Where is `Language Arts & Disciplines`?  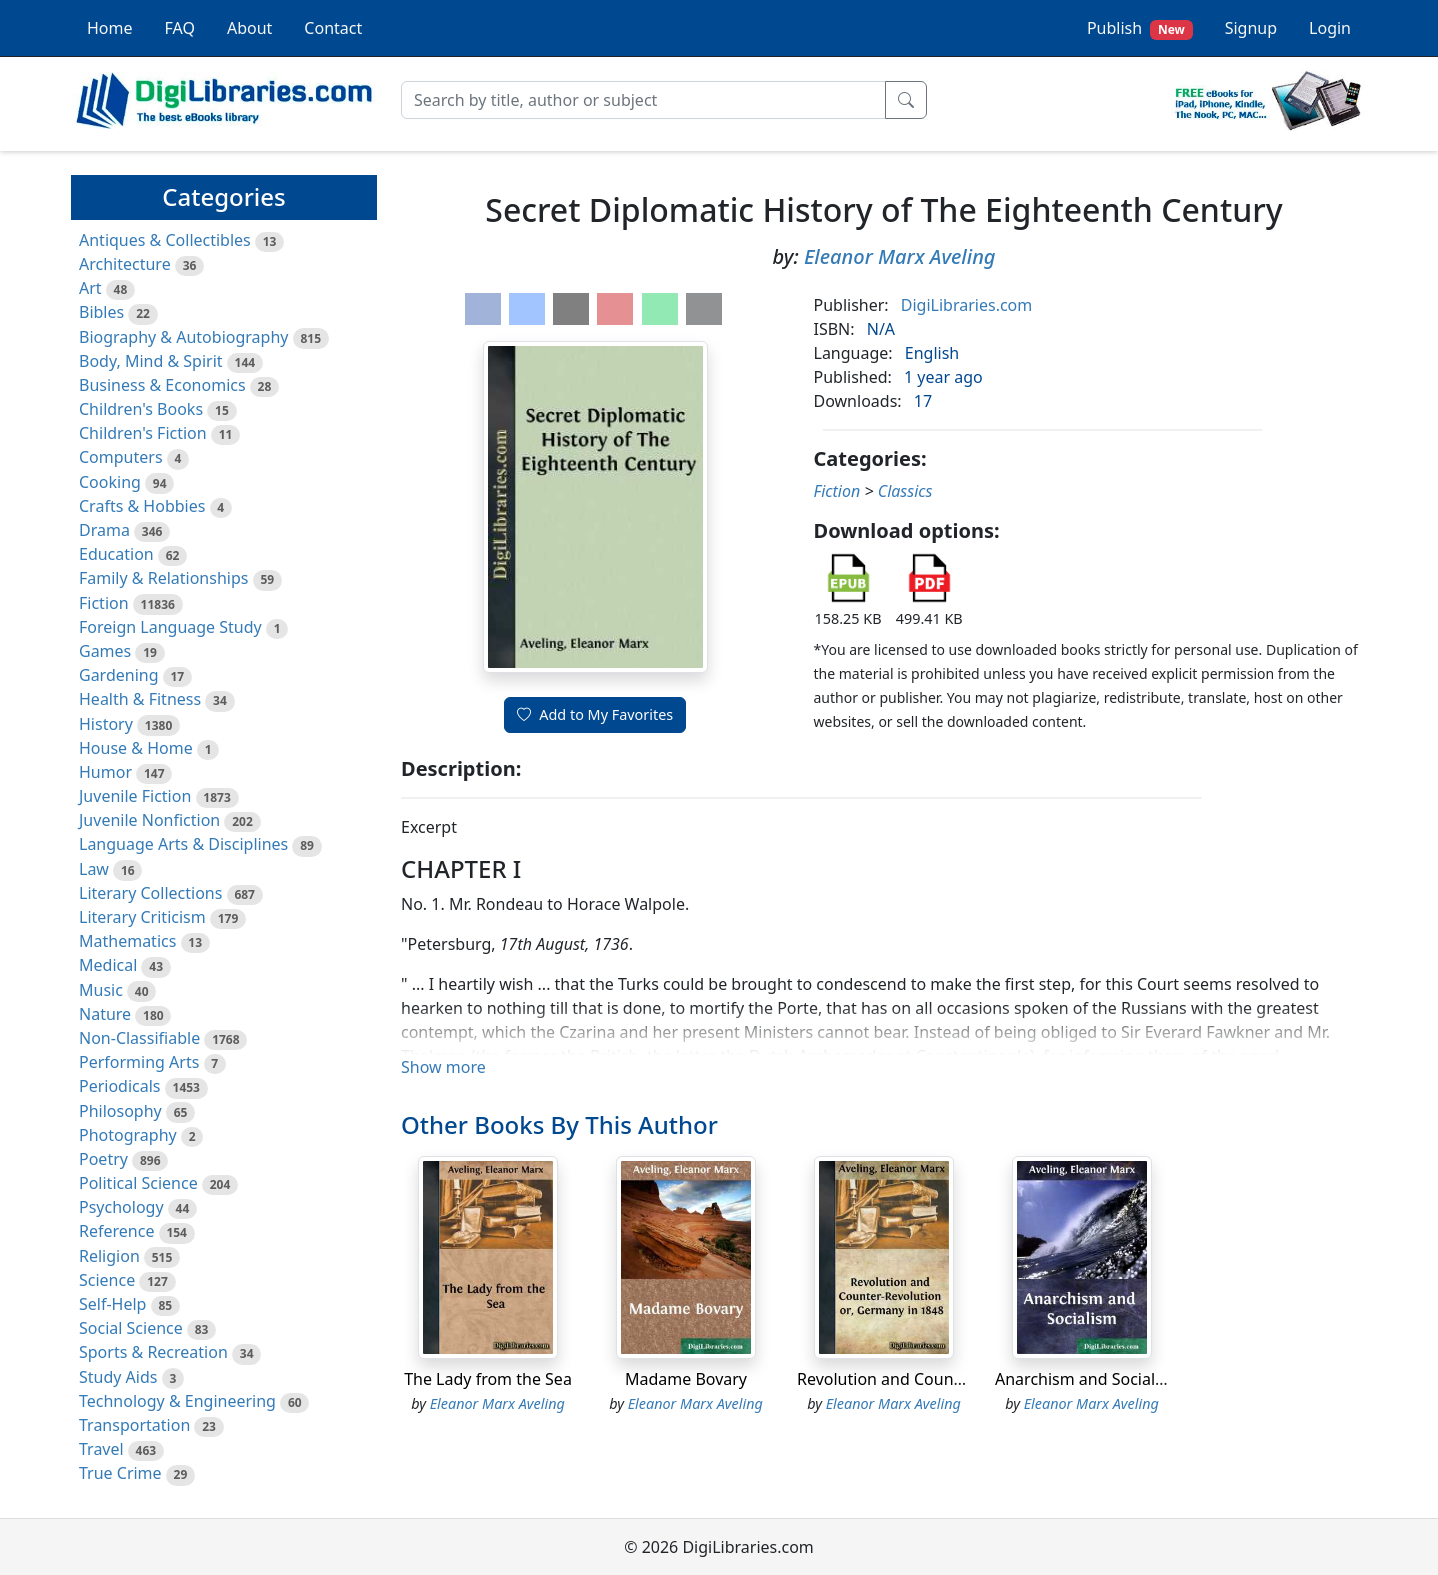
Language Arts & Disciplines is located at coordinates (183, 844).